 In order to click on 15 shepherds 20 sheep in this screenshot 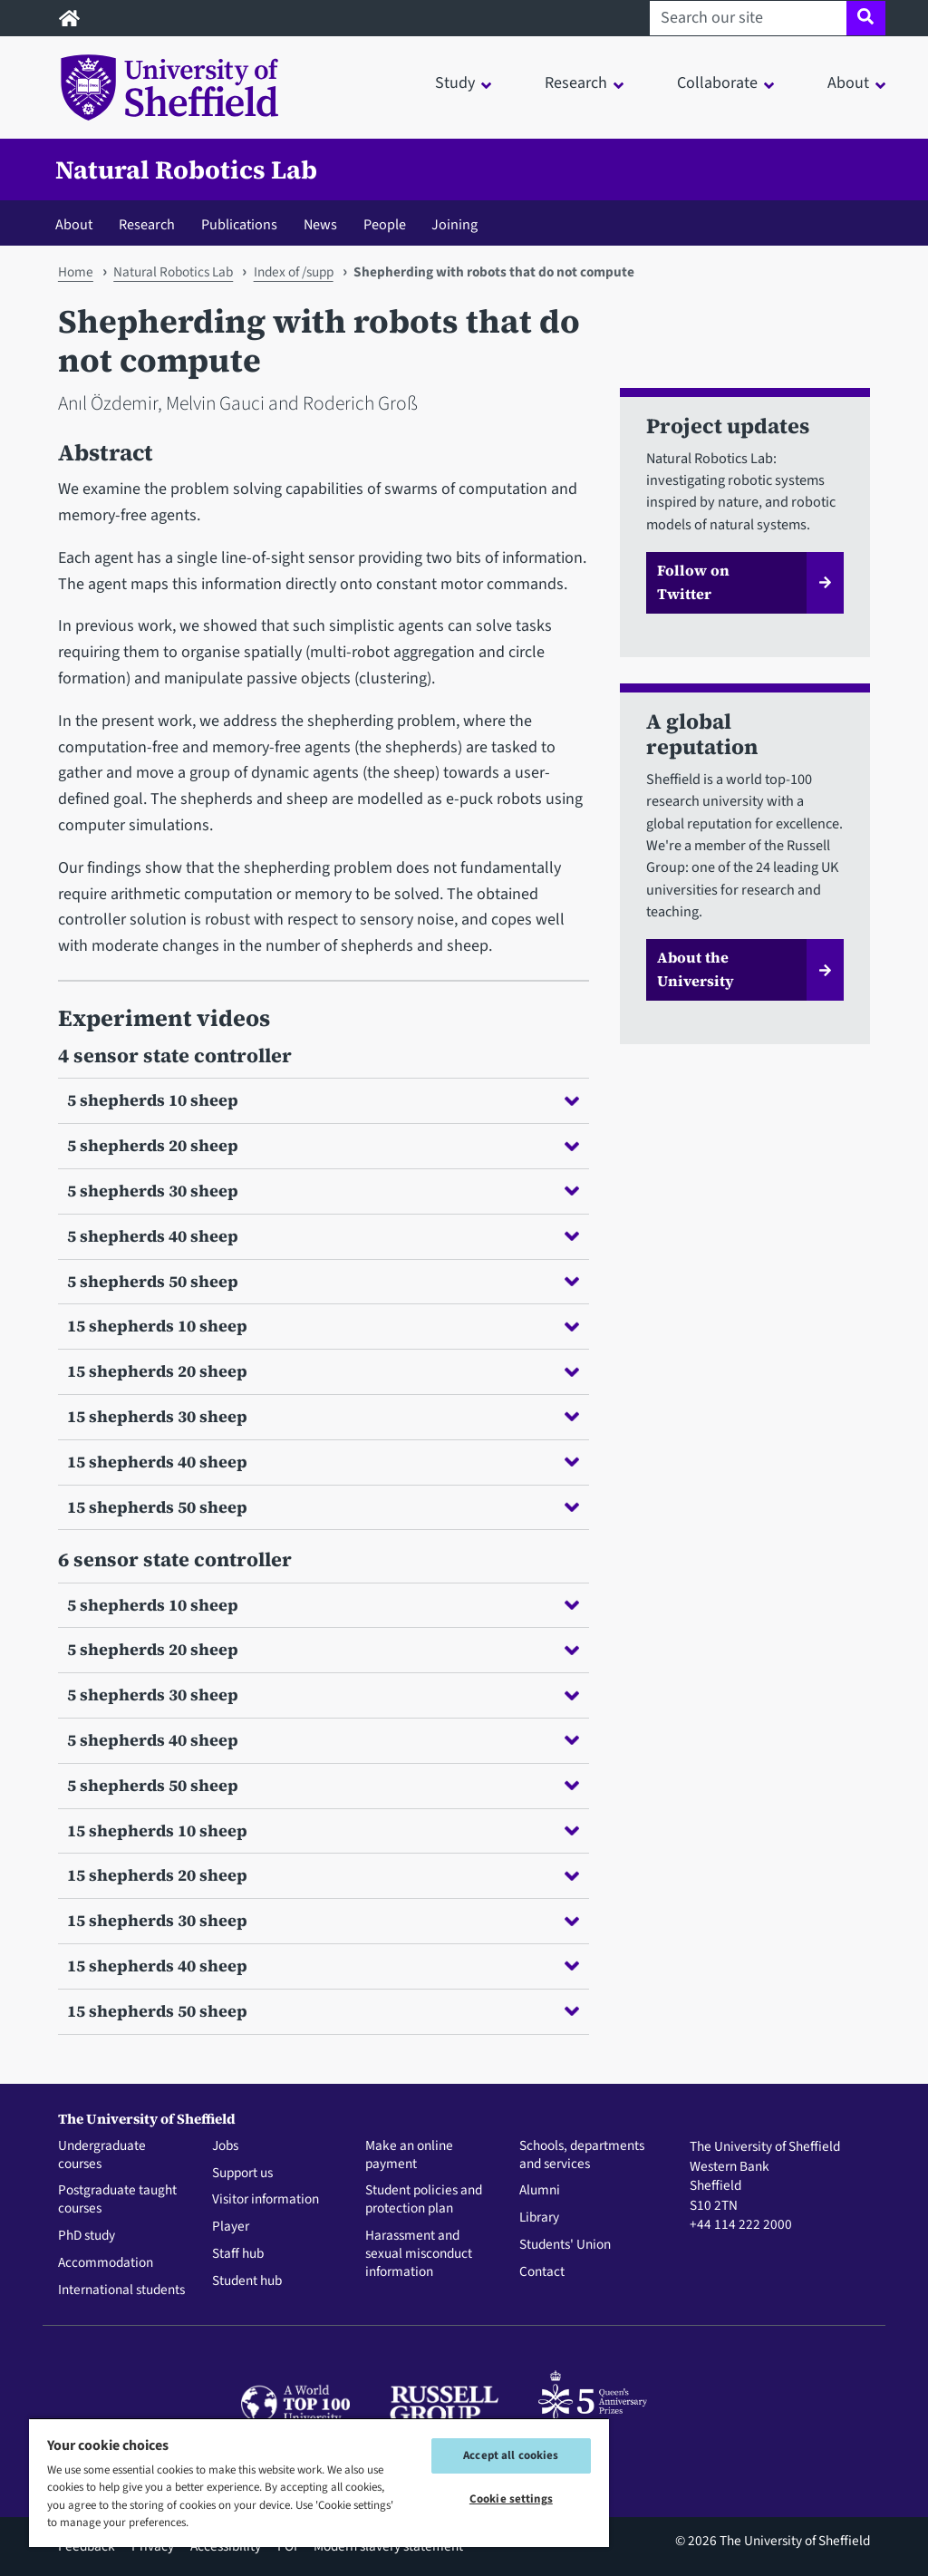, I will do `click(323, 1371)`.